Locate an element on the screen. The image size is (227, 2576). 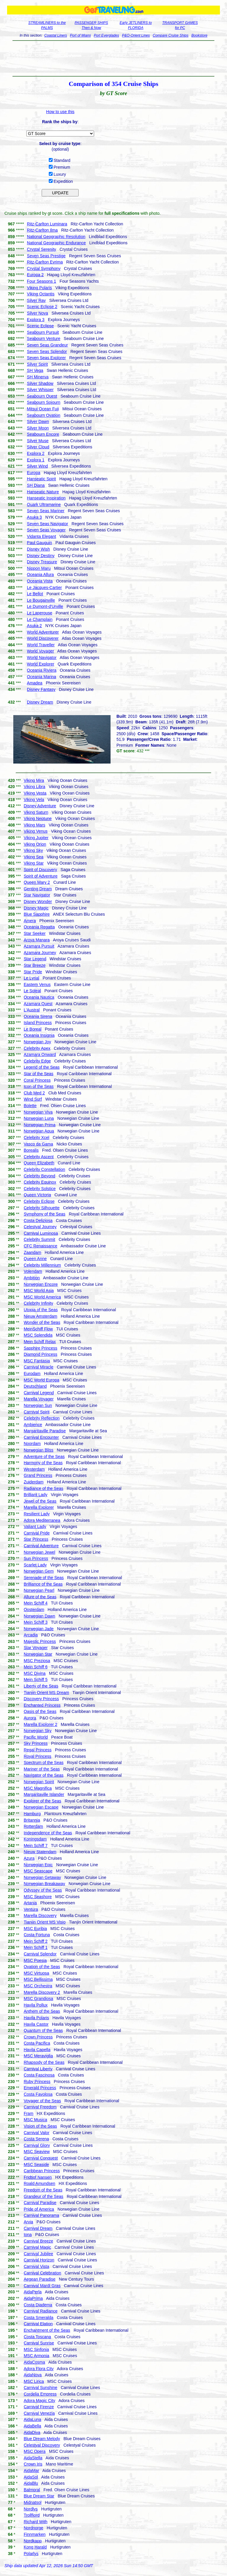
Ambition is located at coordinates (32, 1277).